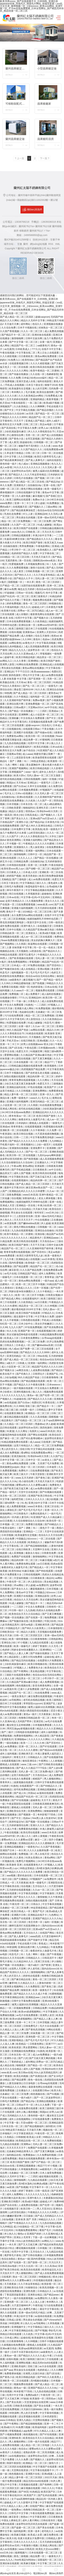 The width and height of the screenshot is (64, 2576). What do you see at coordinates (35, 1033) in the screenshot?
I see `91精选在线观看` at bounding box center [35, 1033].